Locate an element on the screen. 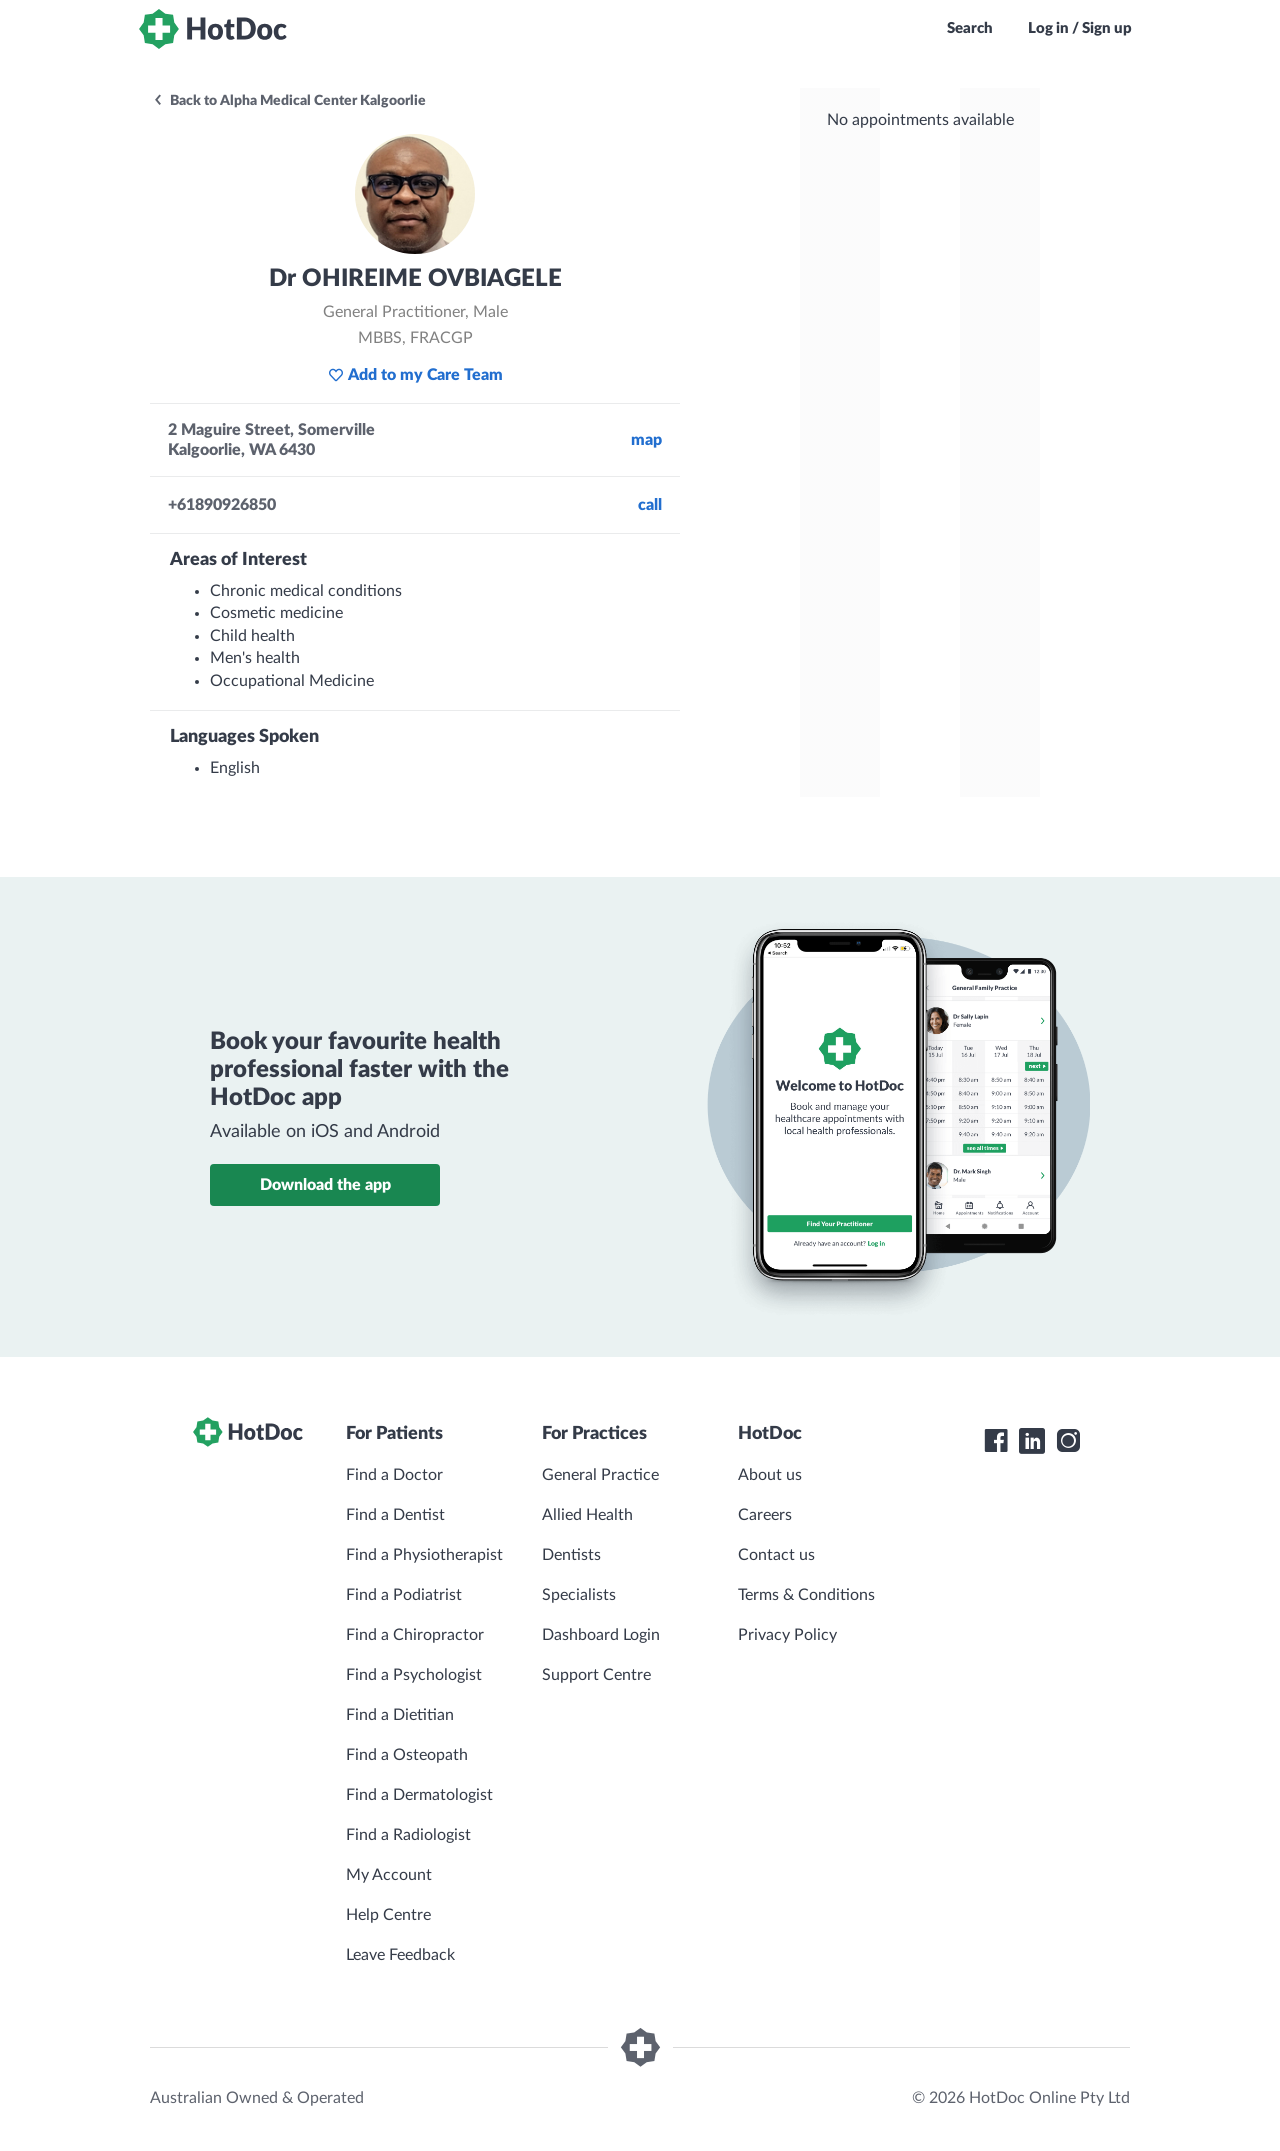 The height and width of the screenshot is (2151, 1280). About us is located at coordinates (770, 1475).